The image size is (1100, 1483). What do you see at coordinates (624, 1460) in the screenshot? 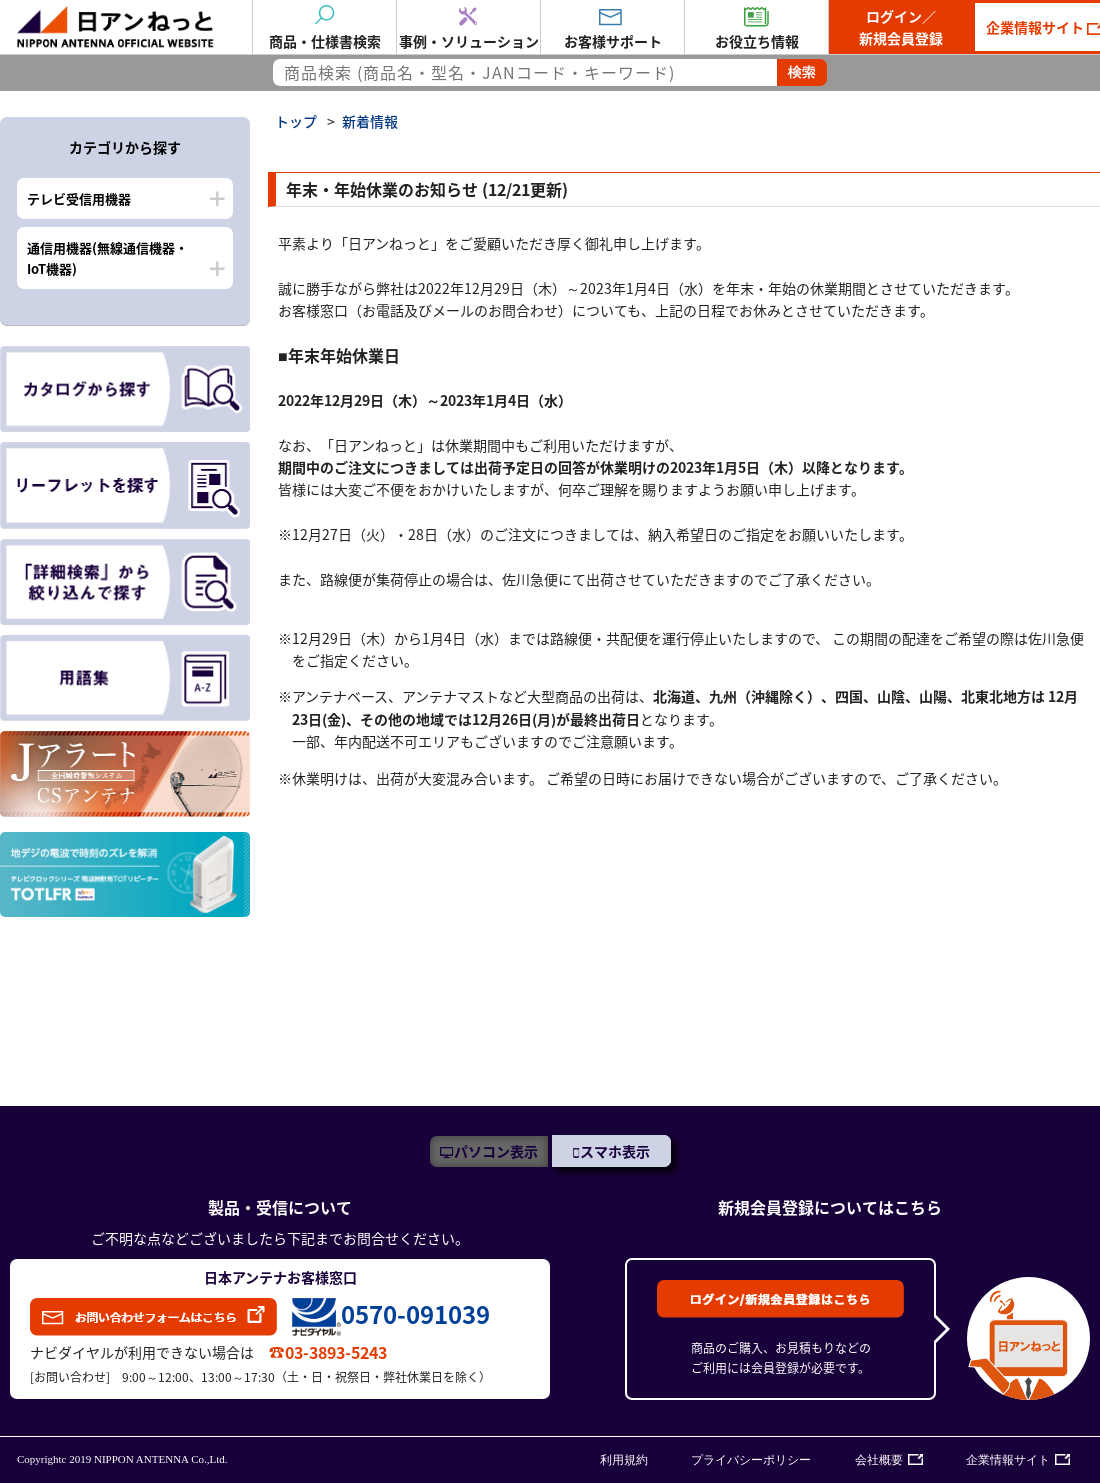
I see `利用規約` at bounding box center [624, 1460].